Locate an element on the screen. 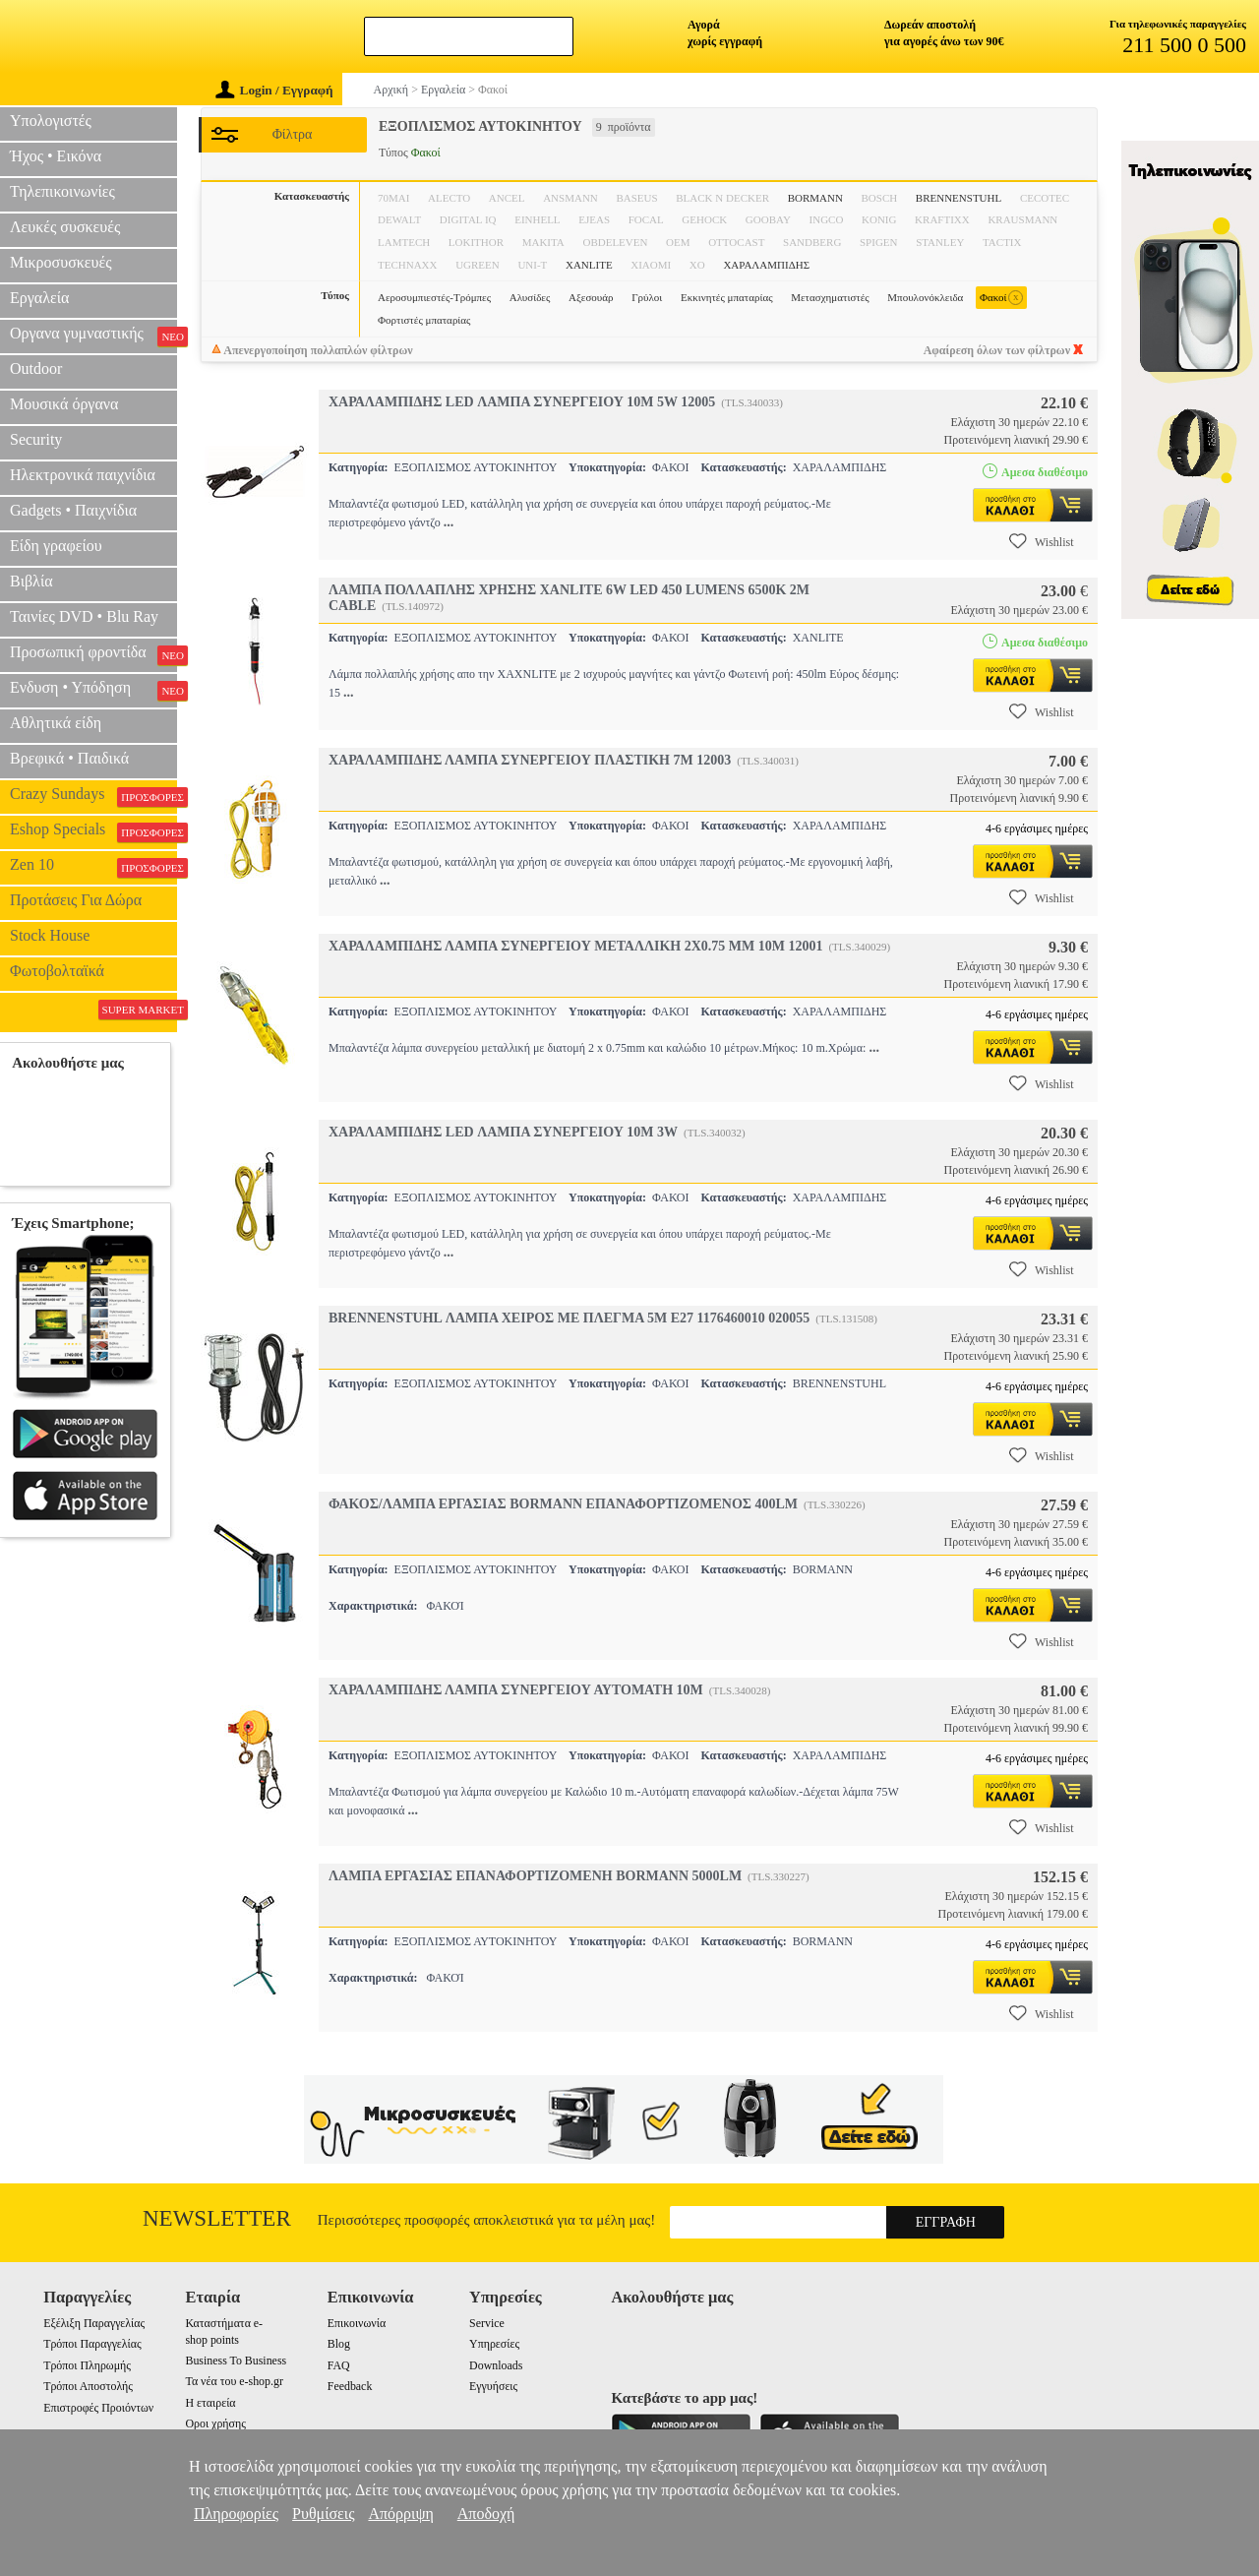 The image size is (1259, 2576). Γρύλοι is located at coordinates (646, 297).